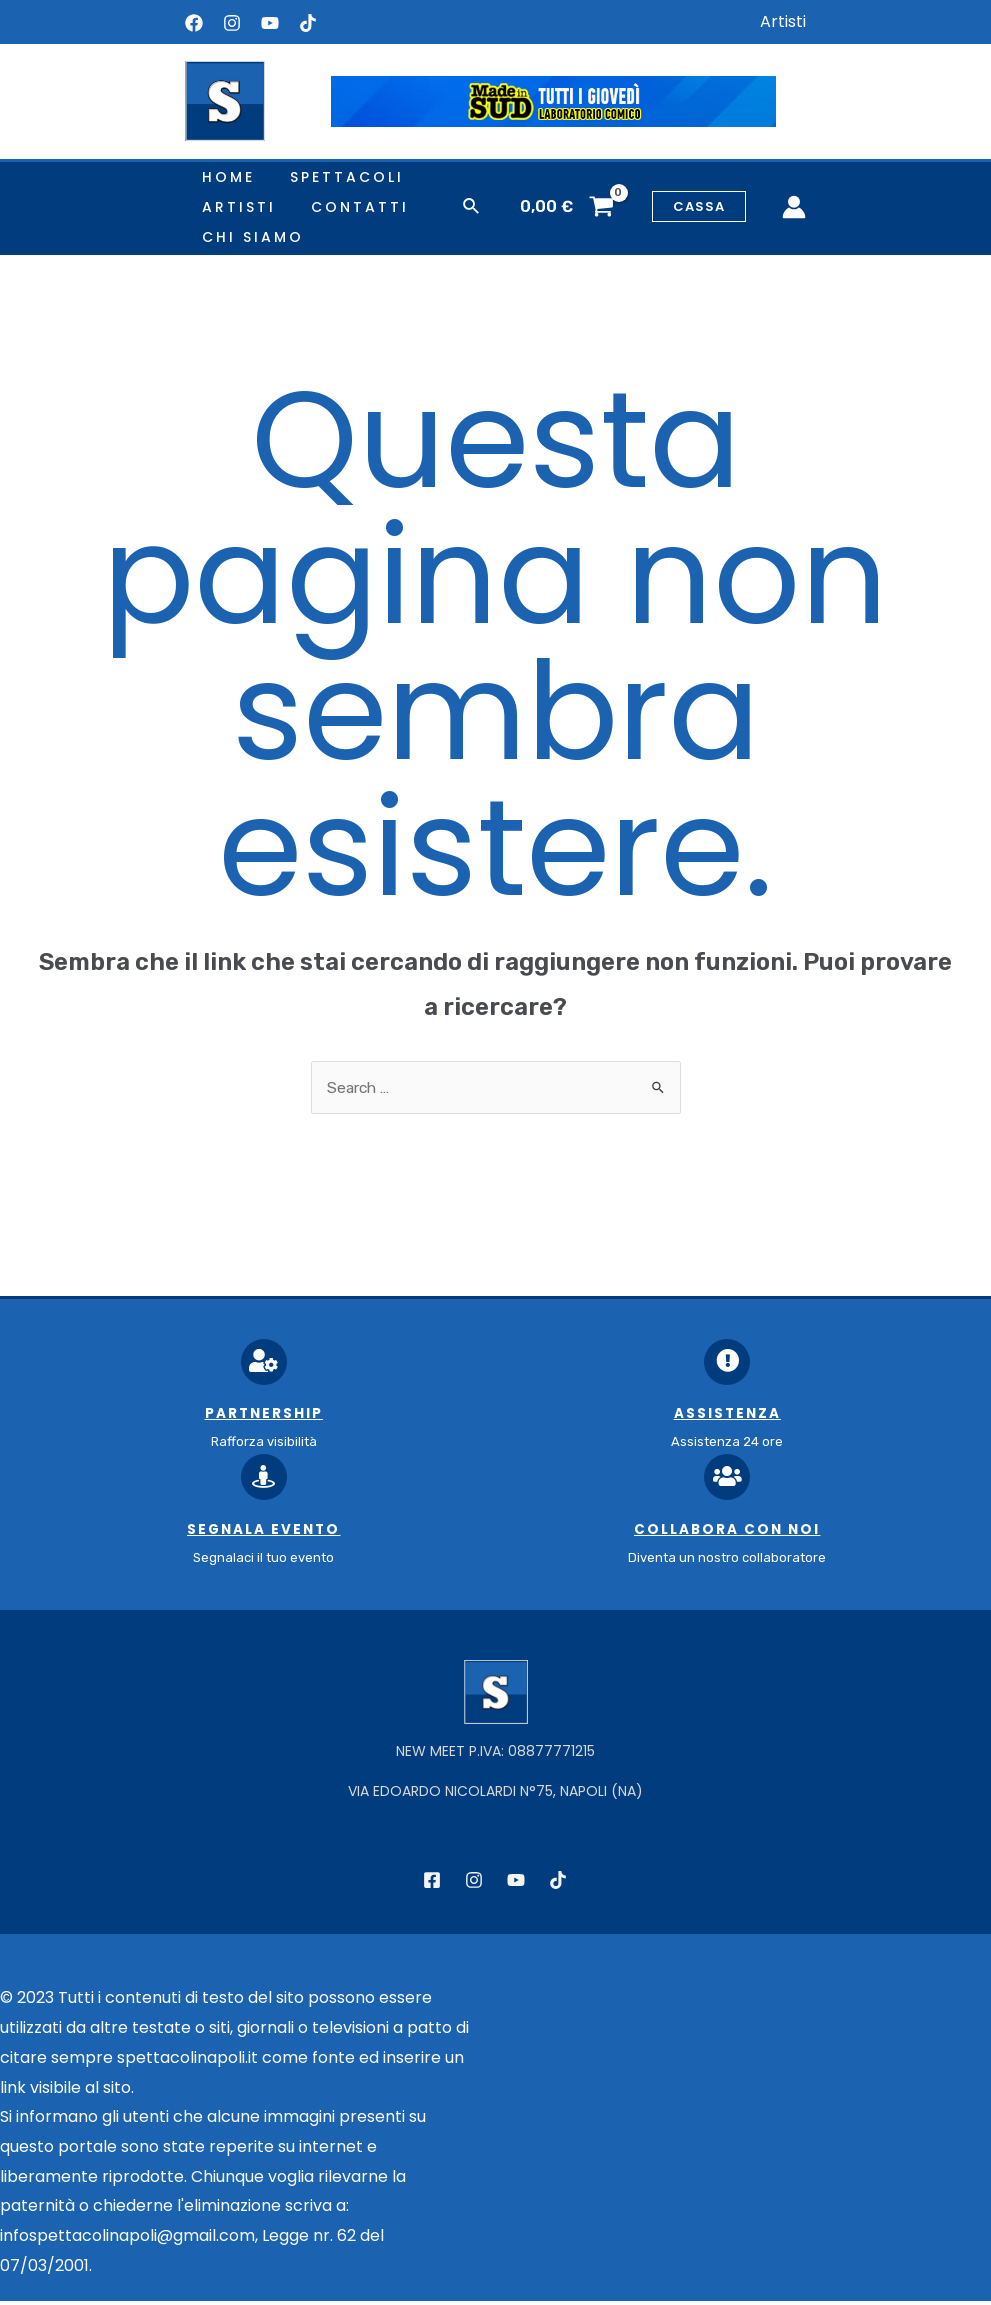  Describe the element at coordinates (472, 207) in the screenshot. I see `[Icona Link Cerca]` at that location.